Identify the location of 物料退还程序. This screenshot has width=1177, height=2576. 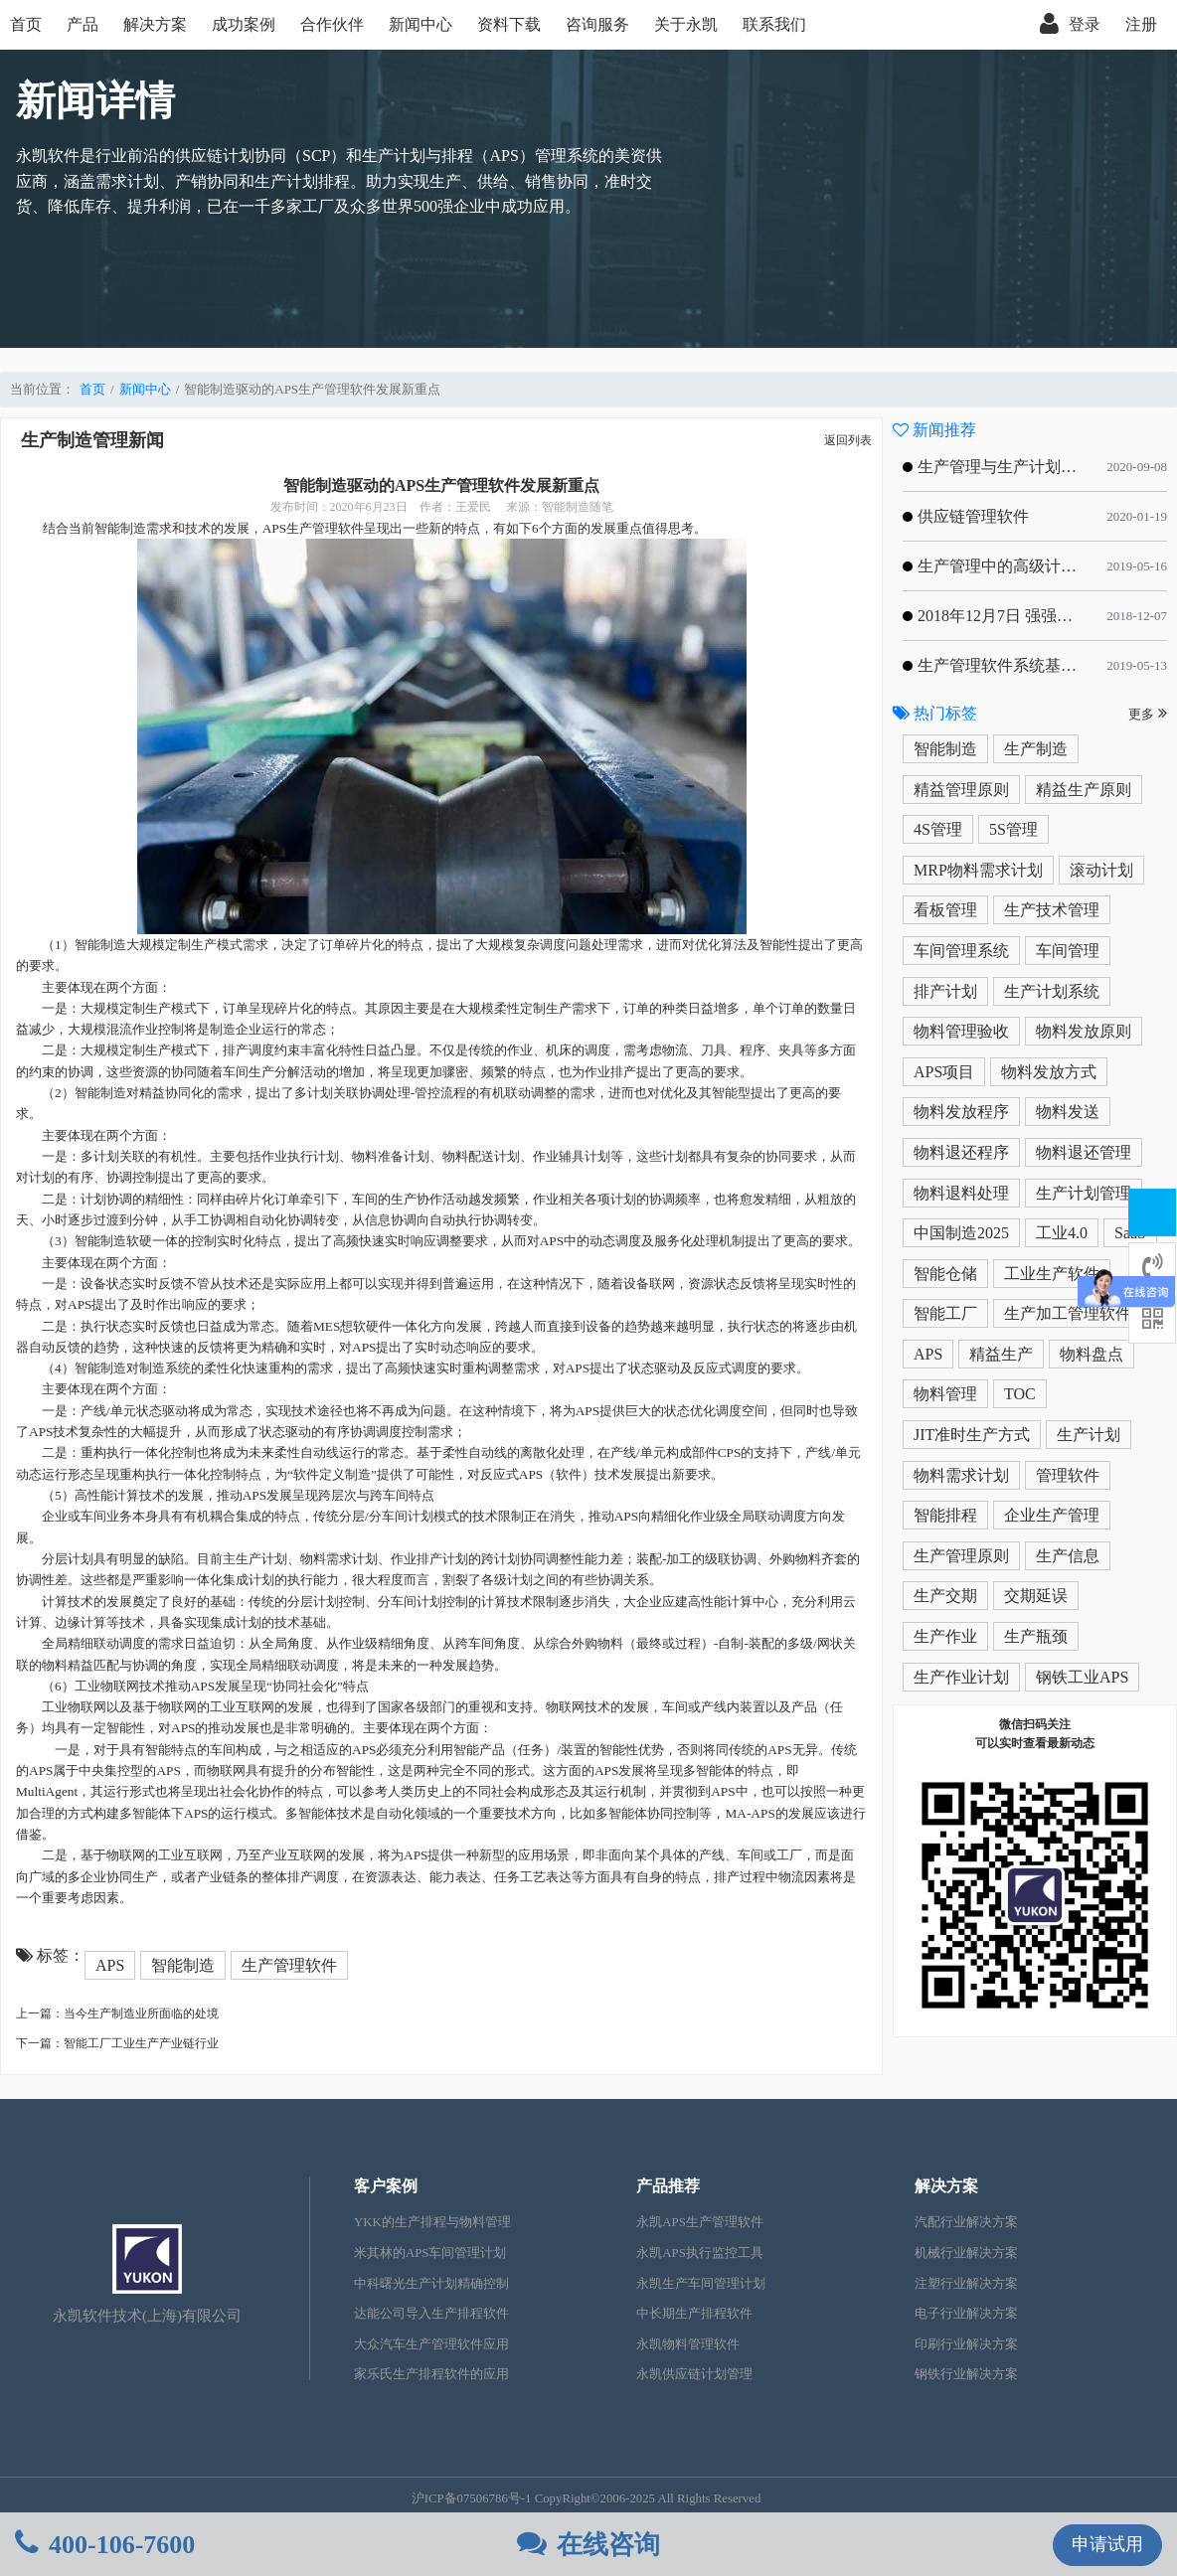
(961, 1152).